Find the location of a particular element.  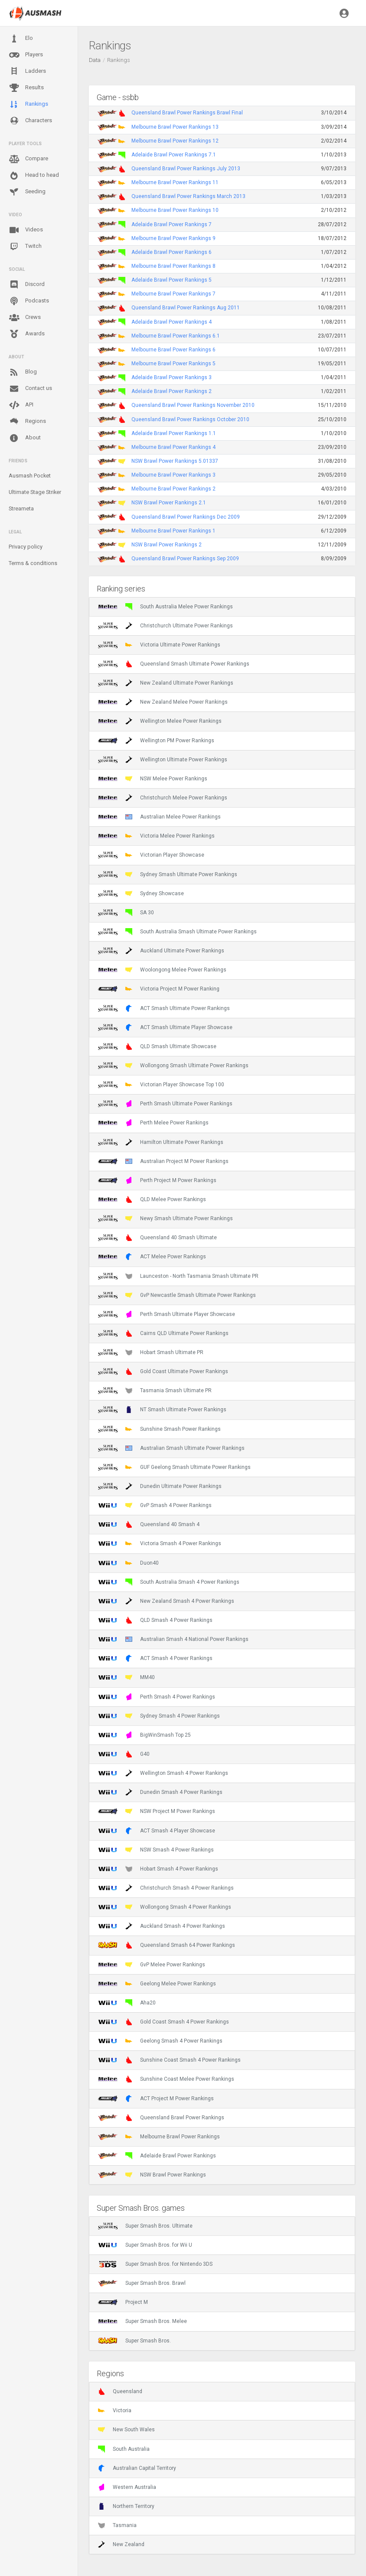

Melbourne Brawl Power Rankings 12 is located at coordinates (175, 141).